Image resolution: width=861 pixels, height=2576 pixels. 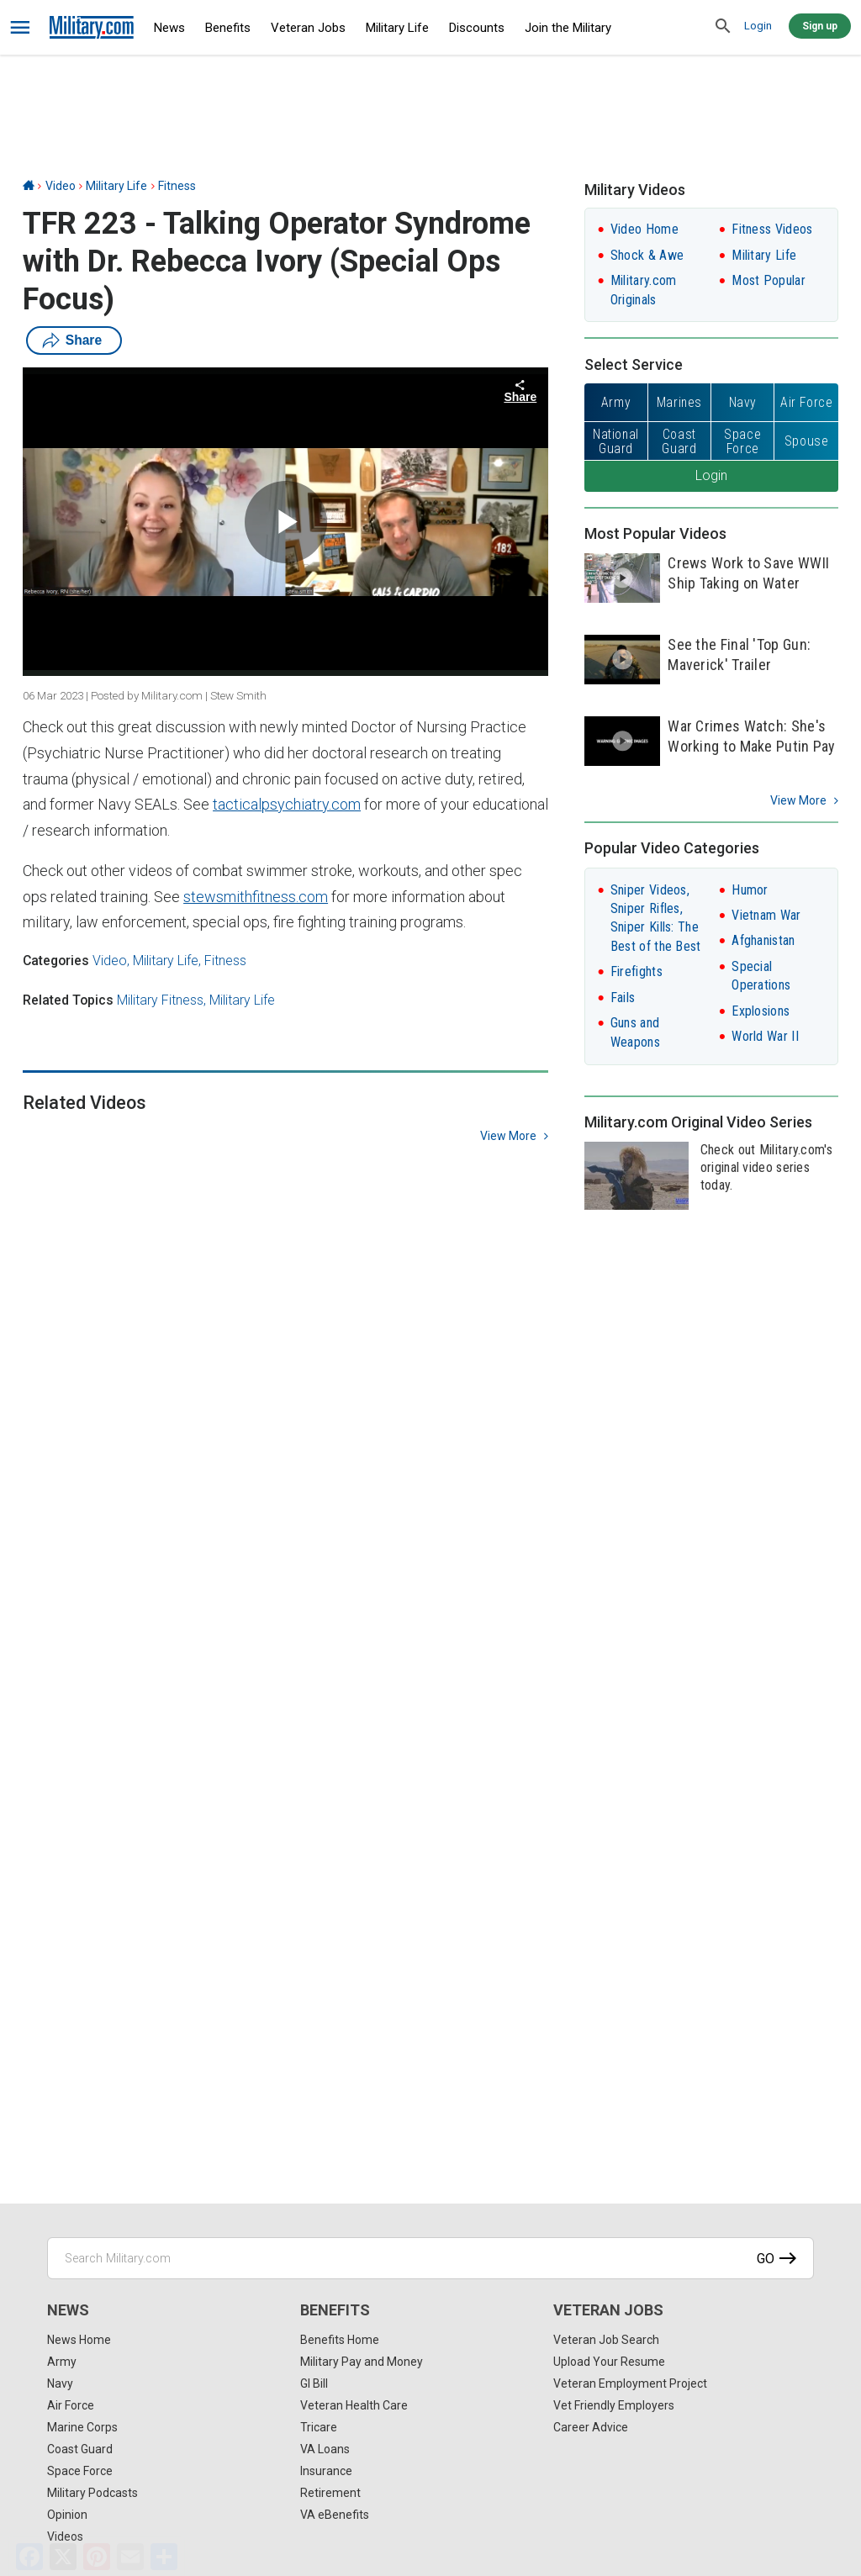 I want to click on Afghanistan, so click(x=763, y=940).